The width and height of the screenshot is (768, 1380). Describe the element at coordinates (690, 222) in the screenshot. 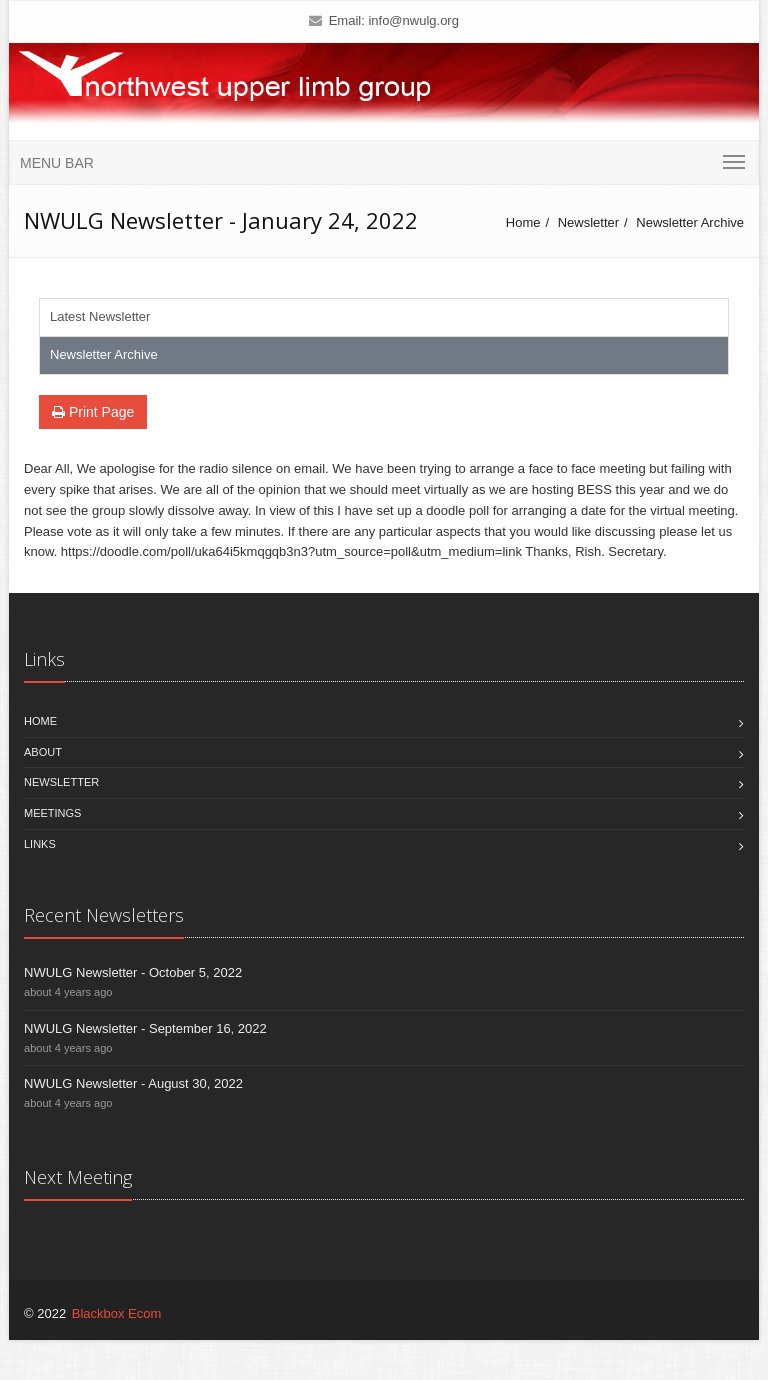

I see `Newsletter Archive` at that location.